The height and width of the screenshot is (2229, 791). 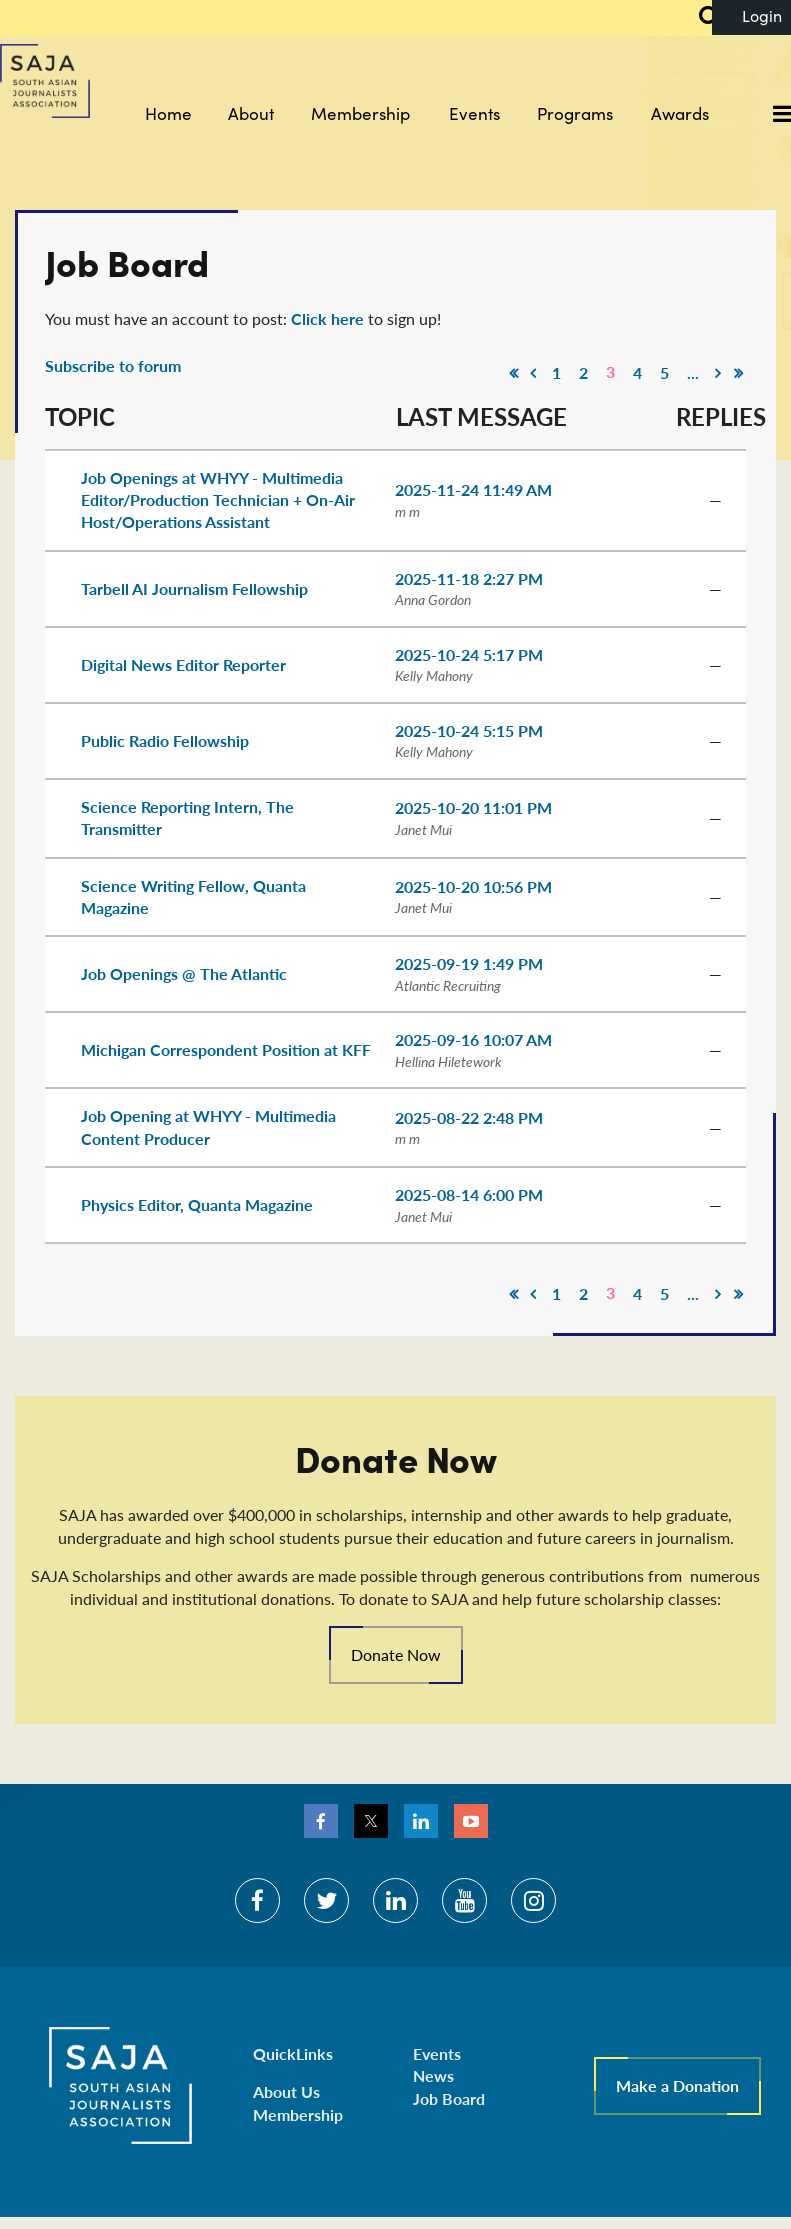 What do you see at coordinates (286, 2091) in the screenshot?
I see `About Us` at bounding box center [286, 2091].